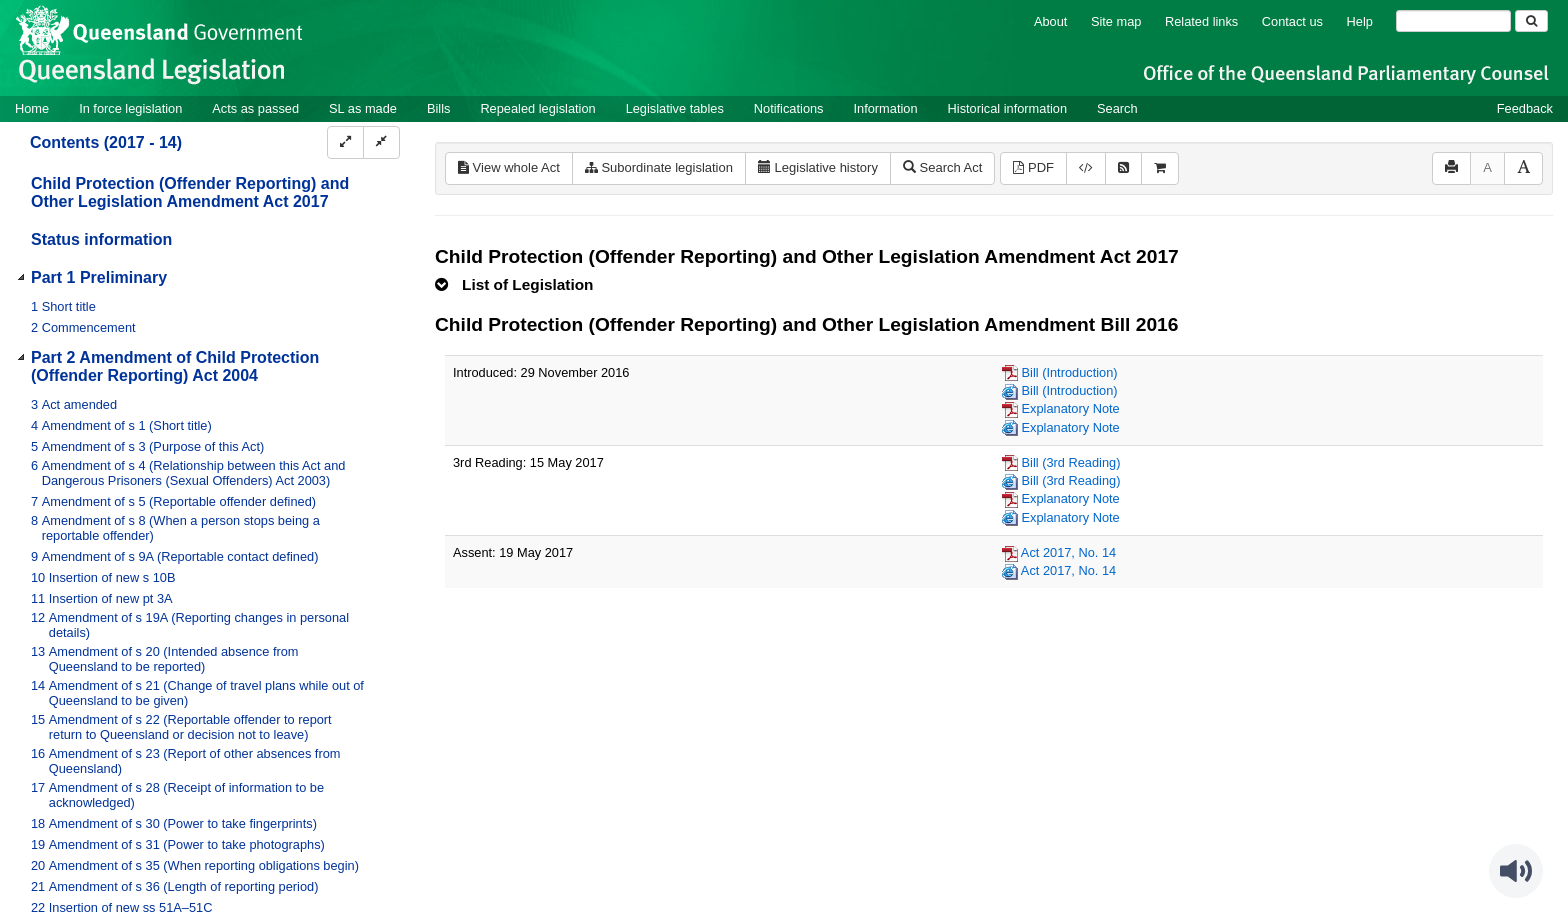 The width and height of the screenshot is (1568, 920). What do you see at coordinates (1007, 108) in the screenshot?
I see `Historical information` at bounding box center [1007, 108].